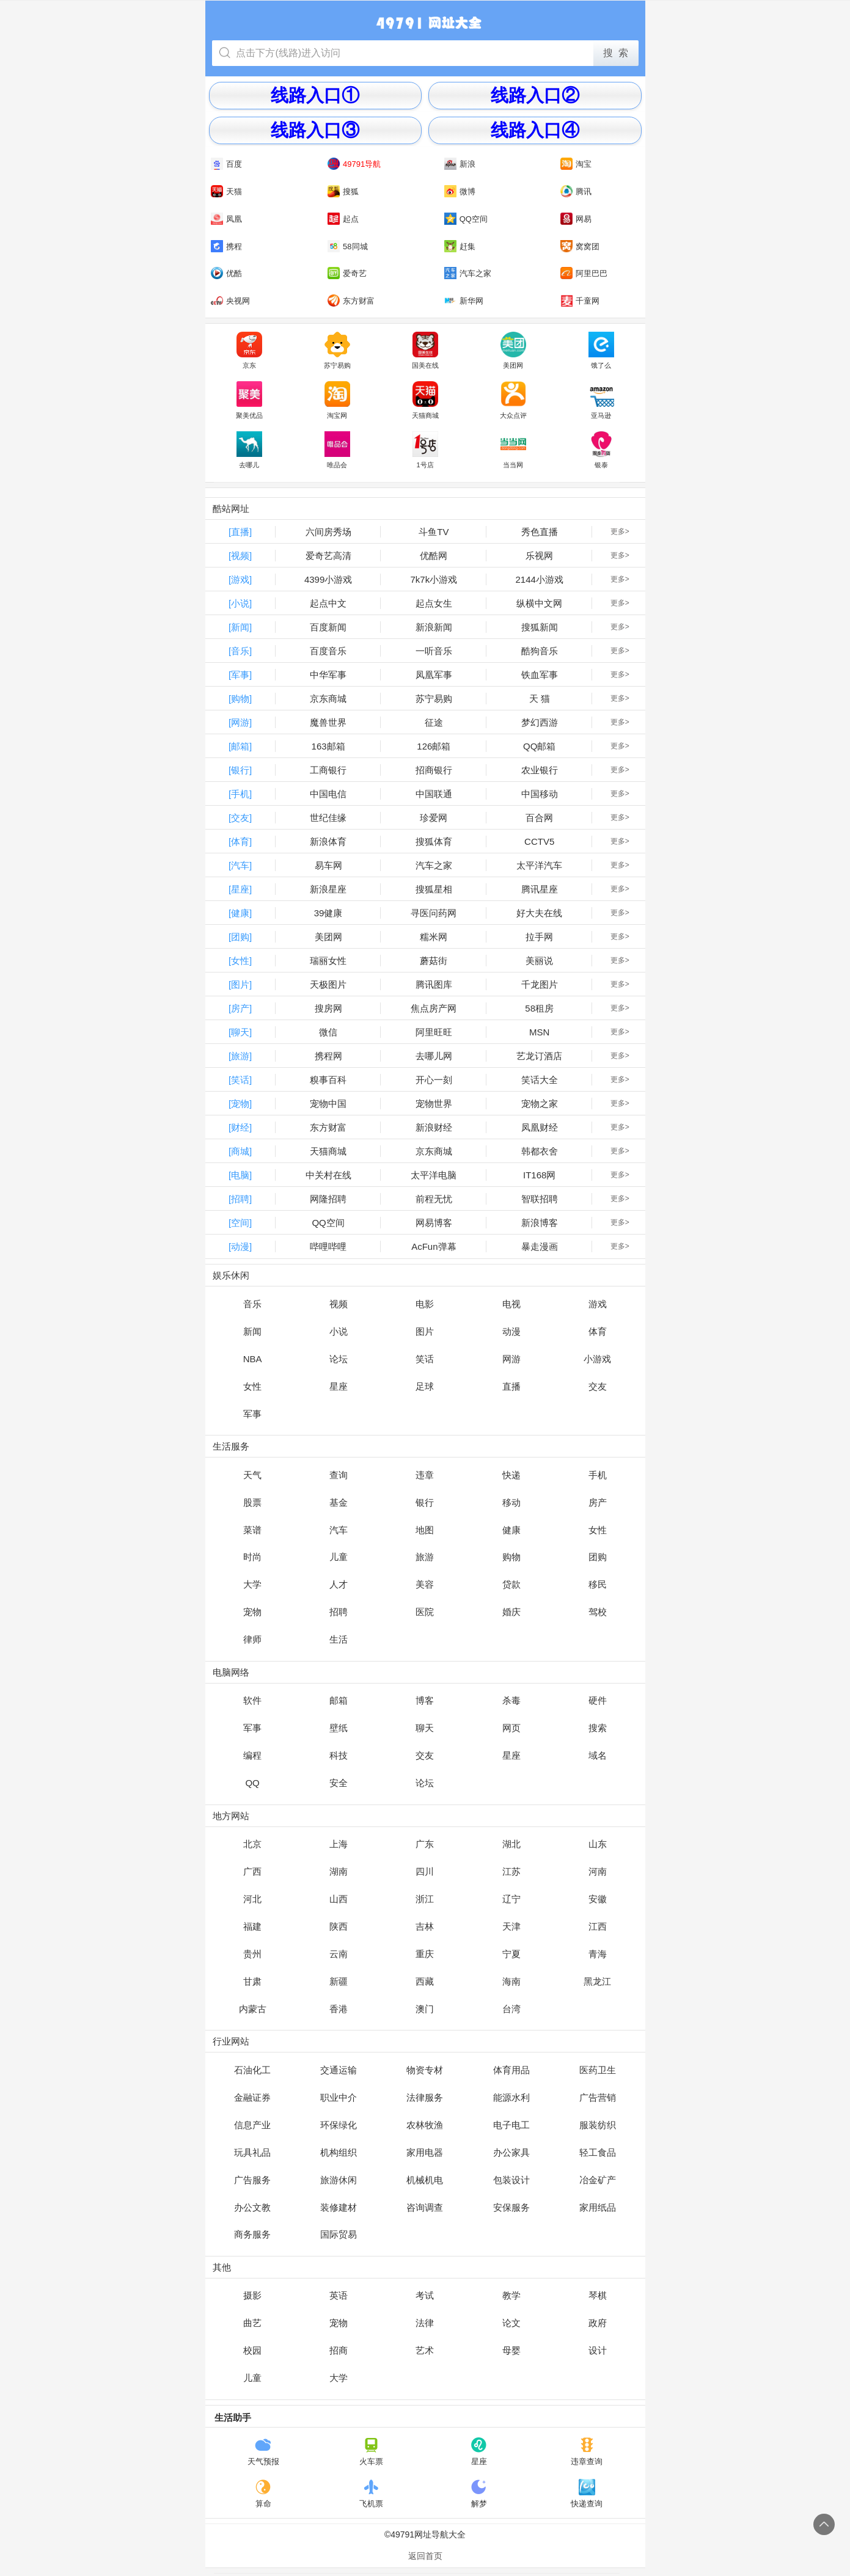 The width and height of the screenshot is (850, 2576). Describe the element at coordinates (338, 1331) in the screenshot. I see `小说` at that location.